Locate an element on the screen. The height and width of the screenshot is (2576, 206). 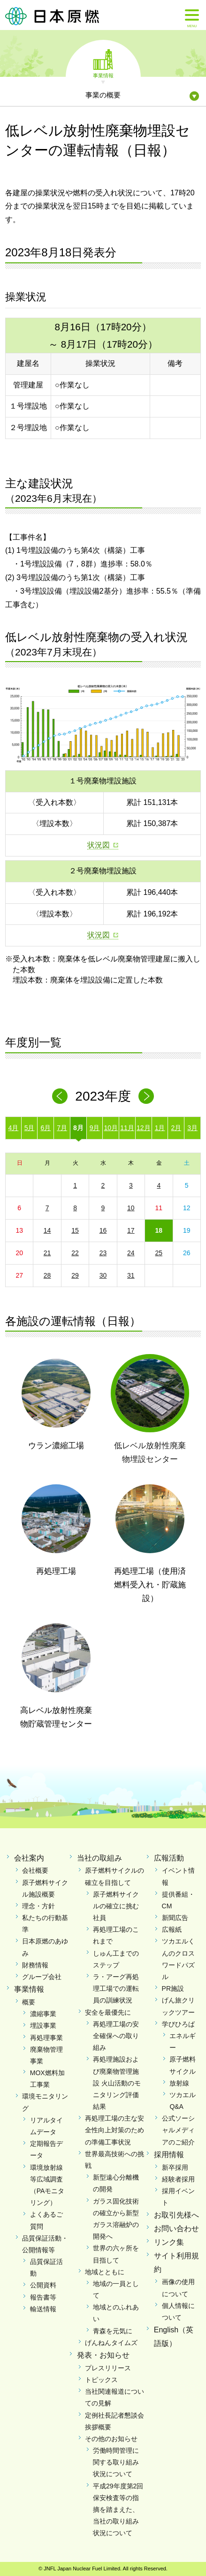
公式ソーシャルメディアのご紹介 is located at coordinates (178, 2129).